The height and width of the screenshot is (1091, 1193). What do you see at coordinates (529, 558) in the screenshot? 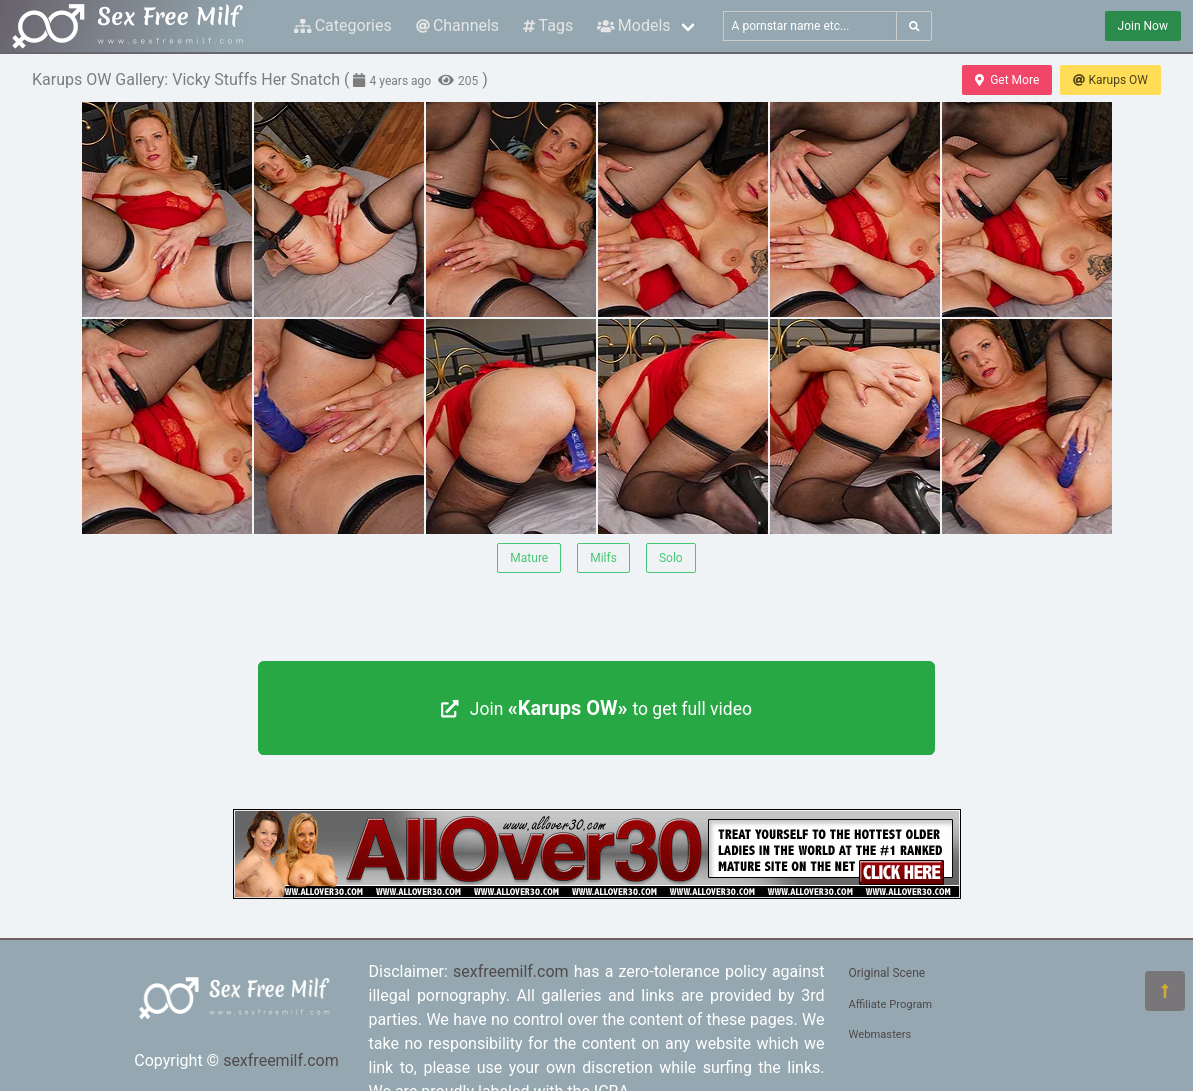
I see `Mature` at bounding box center [529, 558].